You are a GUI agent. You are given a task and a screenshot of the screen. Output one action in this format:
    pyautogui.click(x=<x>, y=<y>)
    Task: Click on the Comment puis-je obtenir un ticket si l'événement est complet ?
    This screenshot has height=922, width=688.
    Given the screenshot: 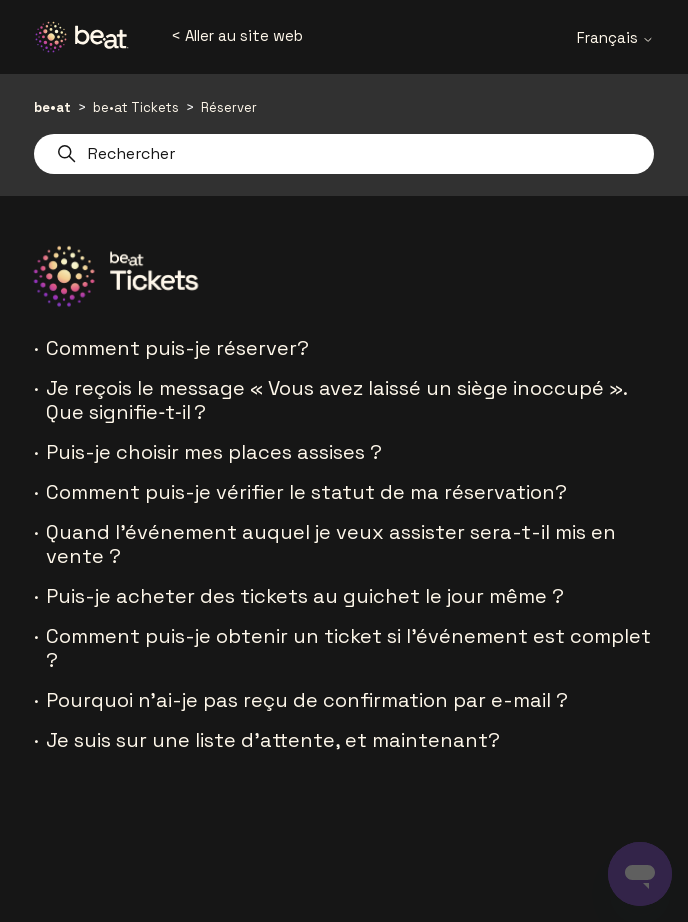 What is the action you would take?
    pyautogui.click(x=348, y=648)
    